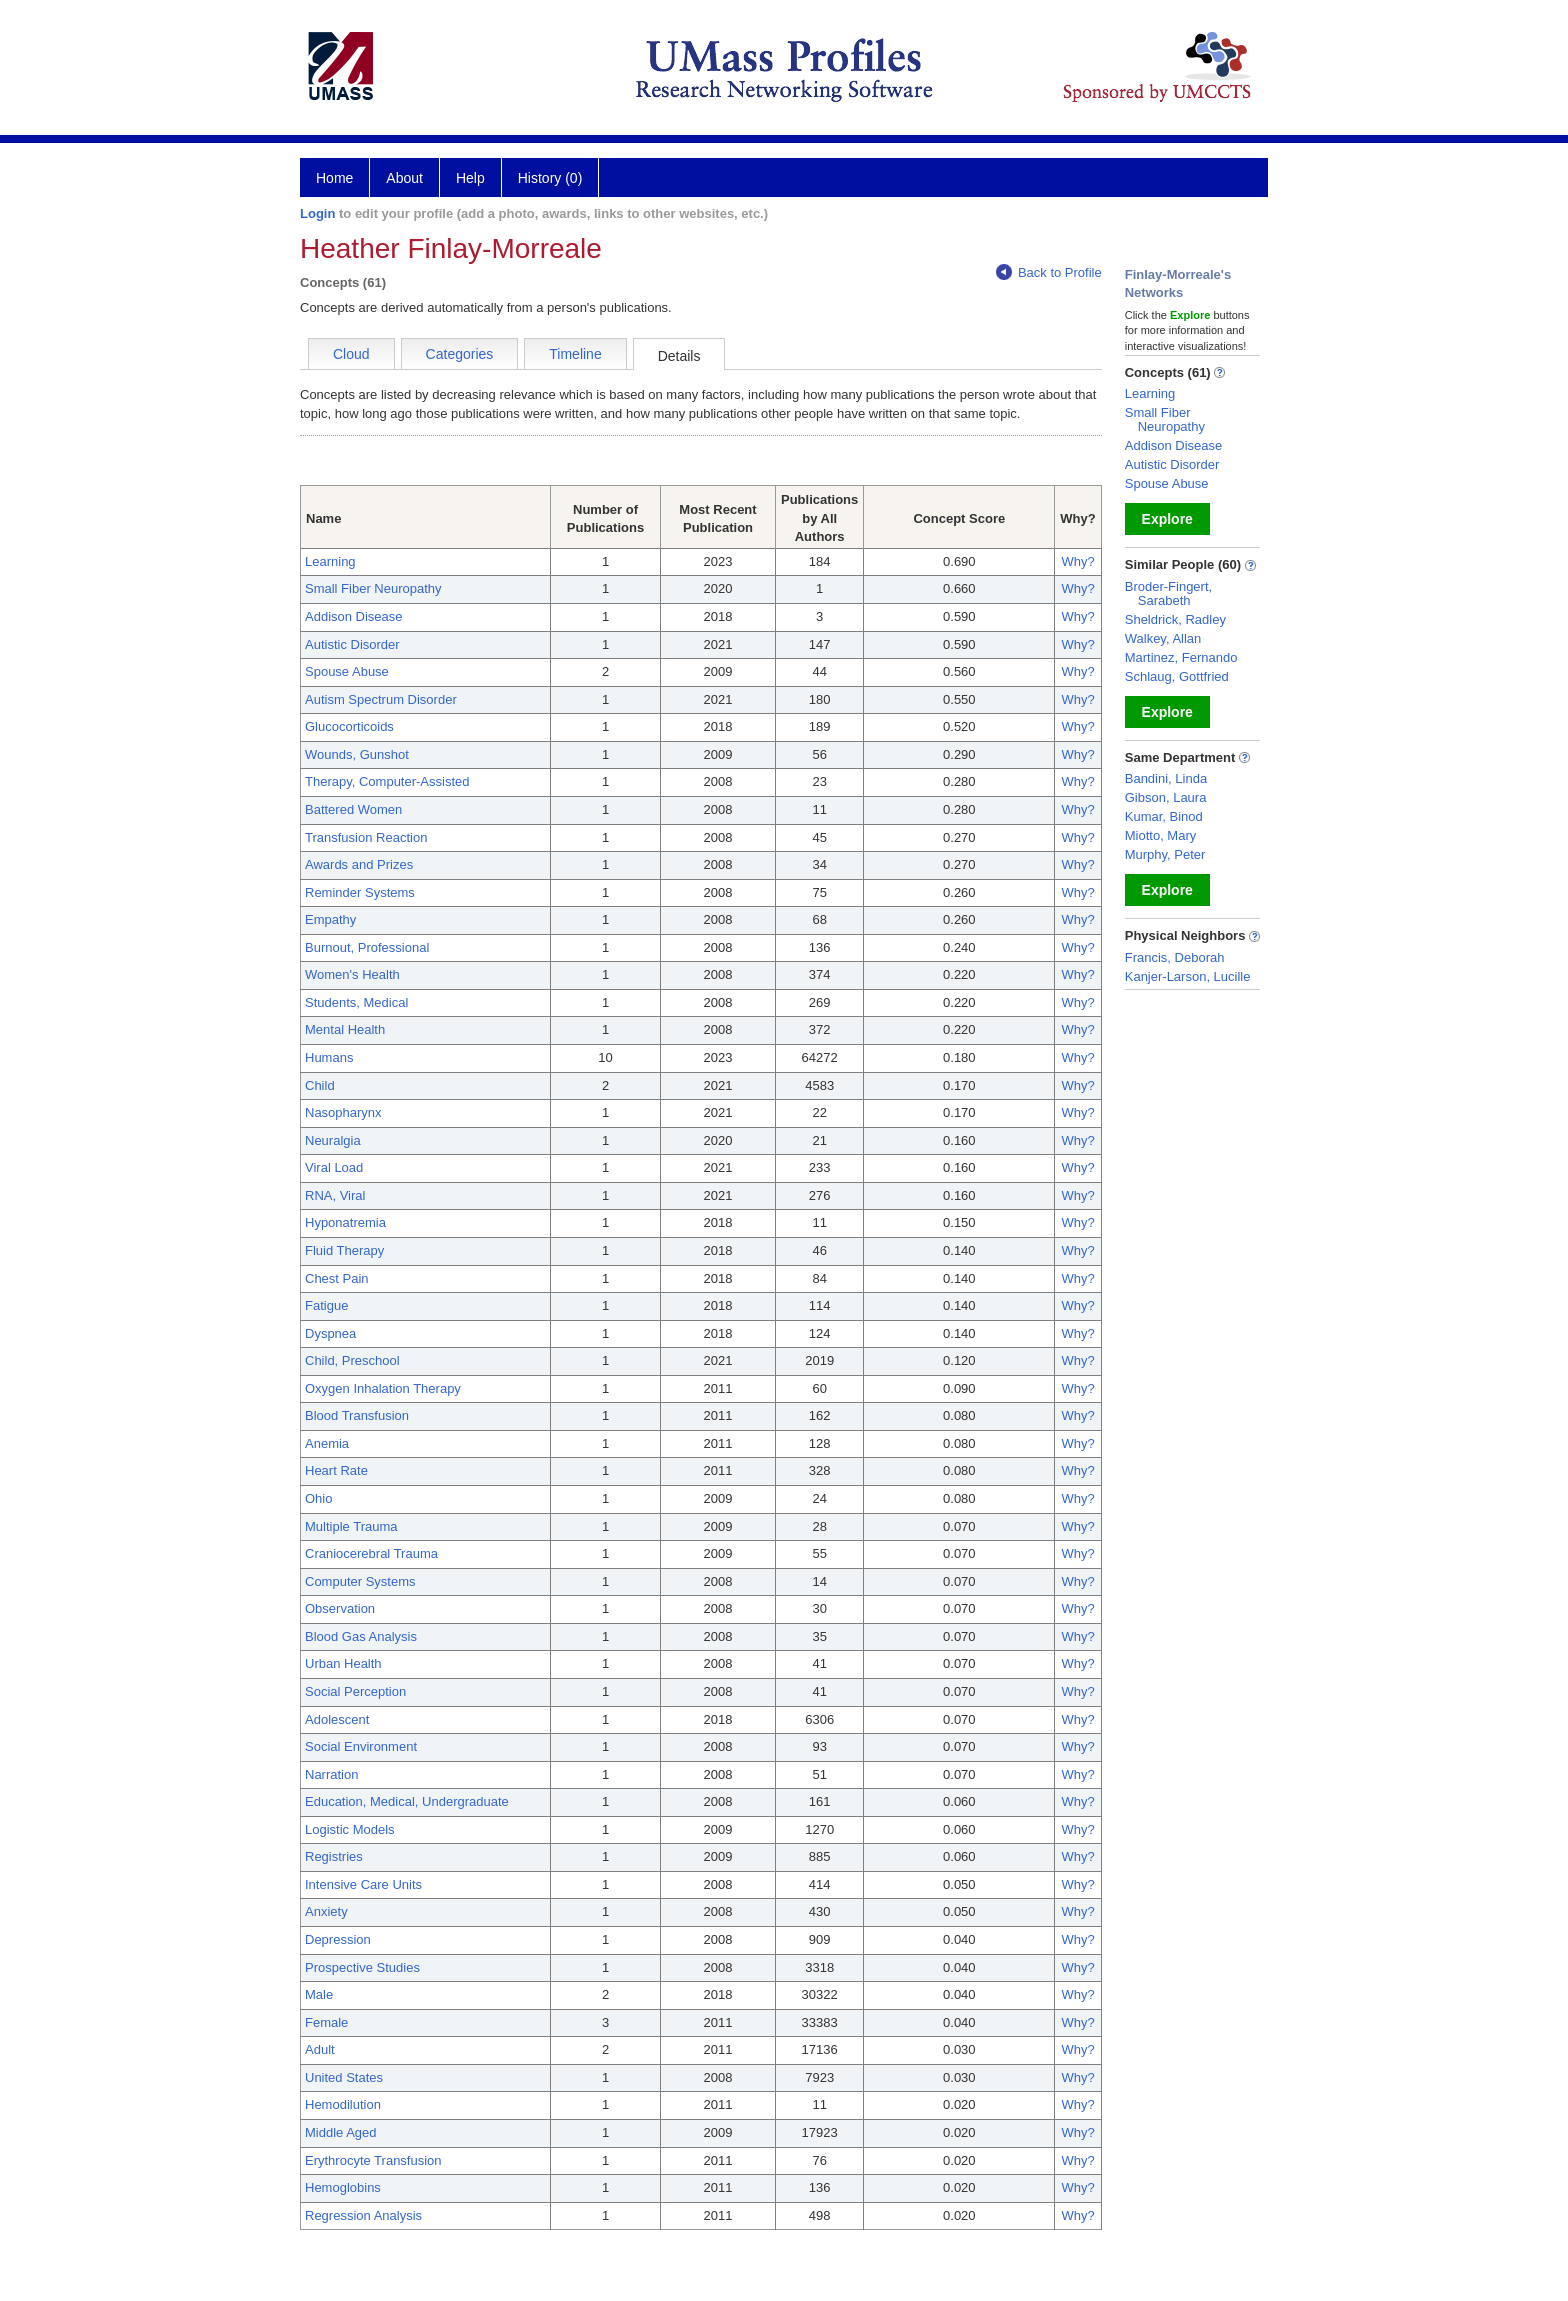 This screenshot has height=2301, width=1568. I want to click on Fluid Therapy, so click(344, 1250).